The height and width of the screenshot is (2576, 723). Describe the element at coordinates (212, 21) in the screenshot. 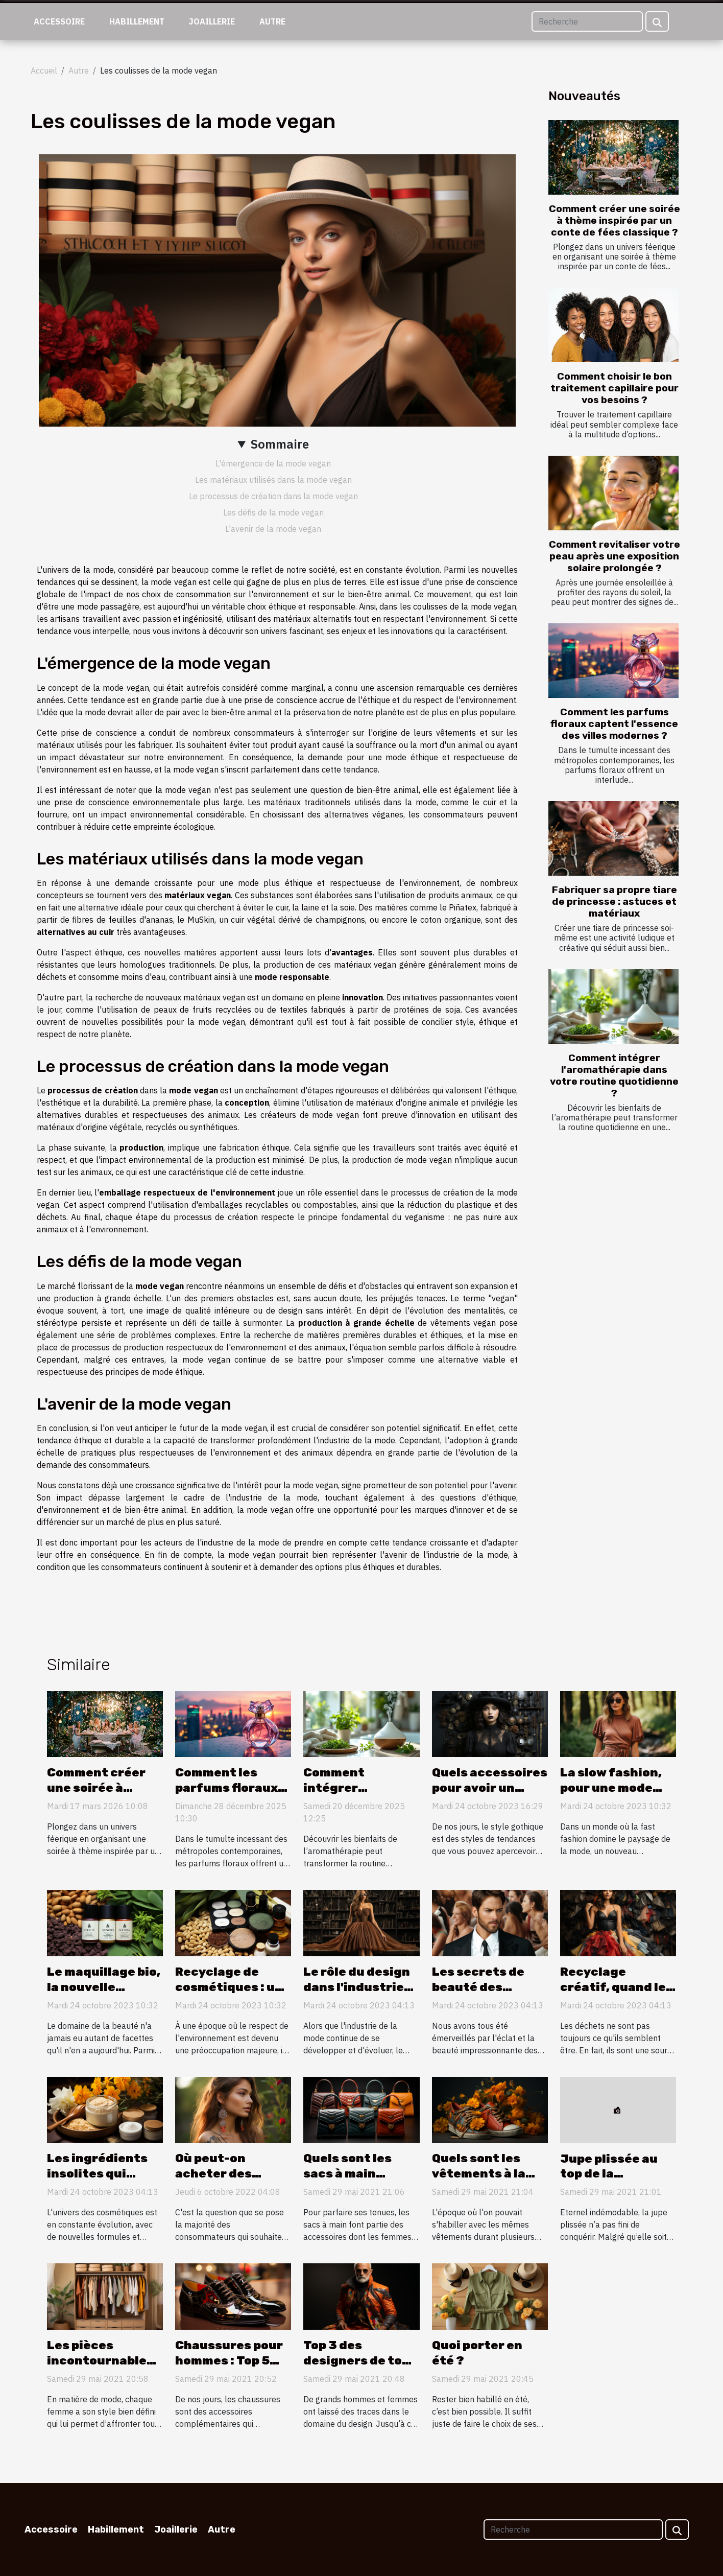

I see `Joaillerie` at that location.